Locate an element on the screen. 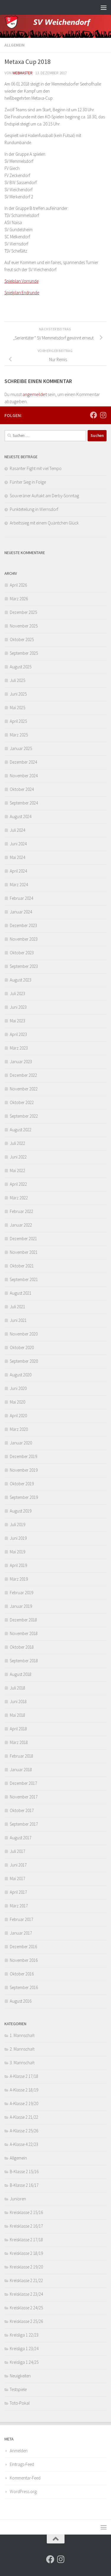  Oktober 2021 is located at coordinates (22, 1266).